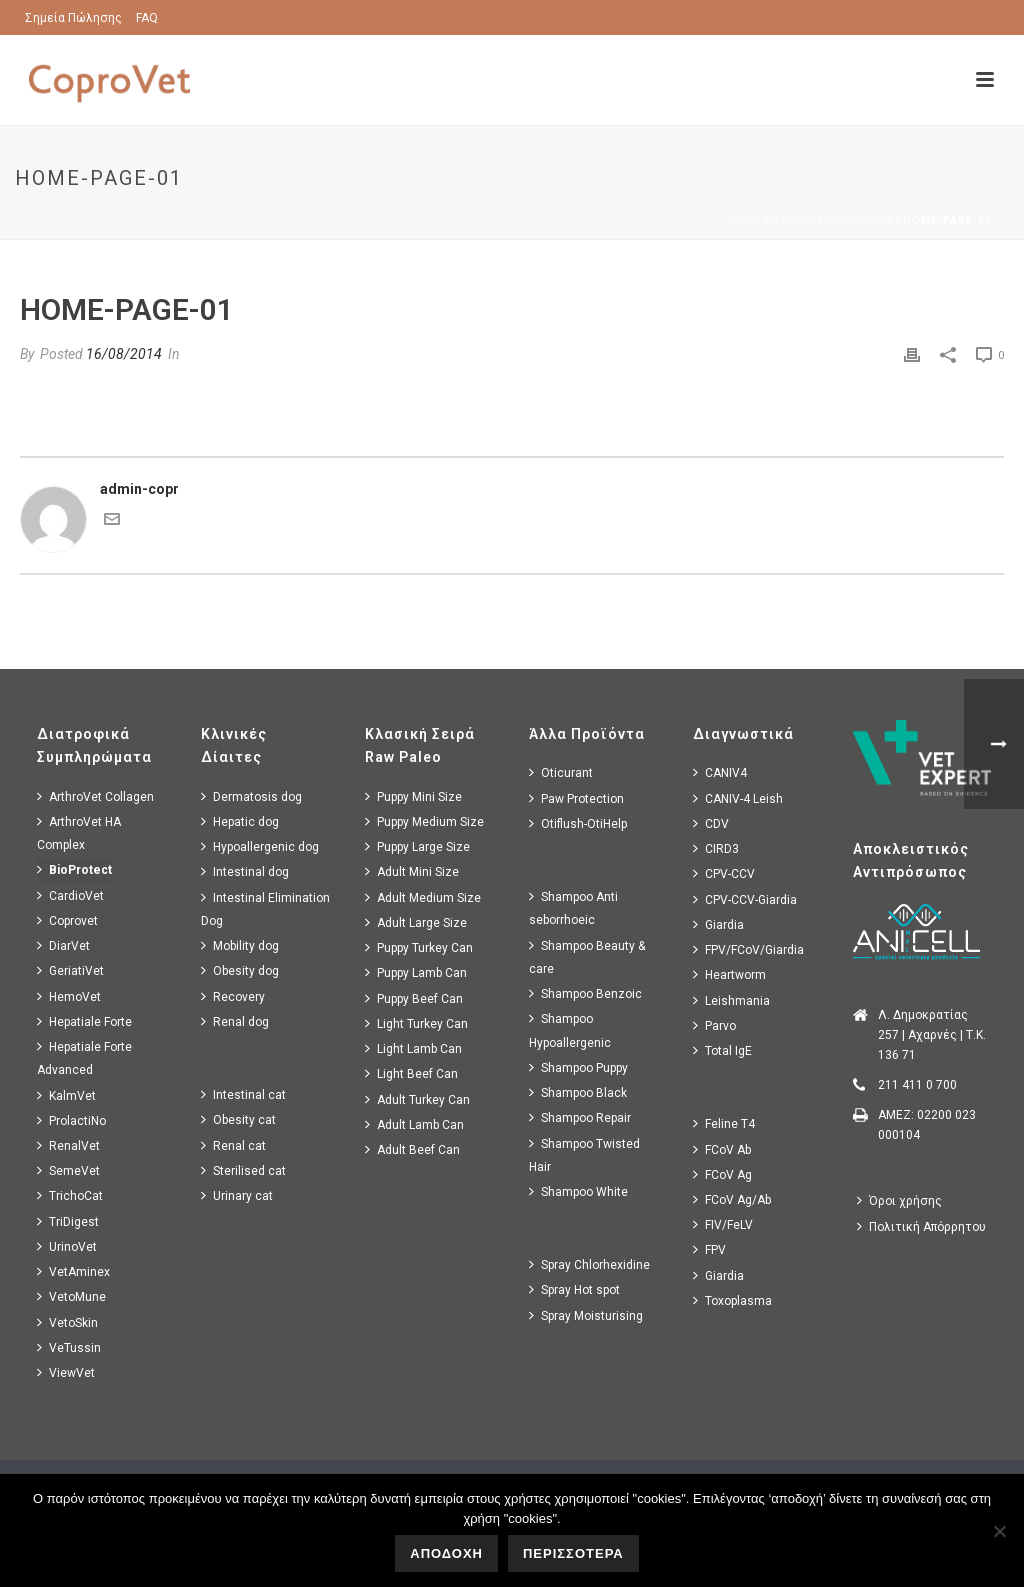  What do you see at coordinates (79, 833) in the screenshot?
I see `ArthroVet HA Complex` at bounding box center [79, 833].